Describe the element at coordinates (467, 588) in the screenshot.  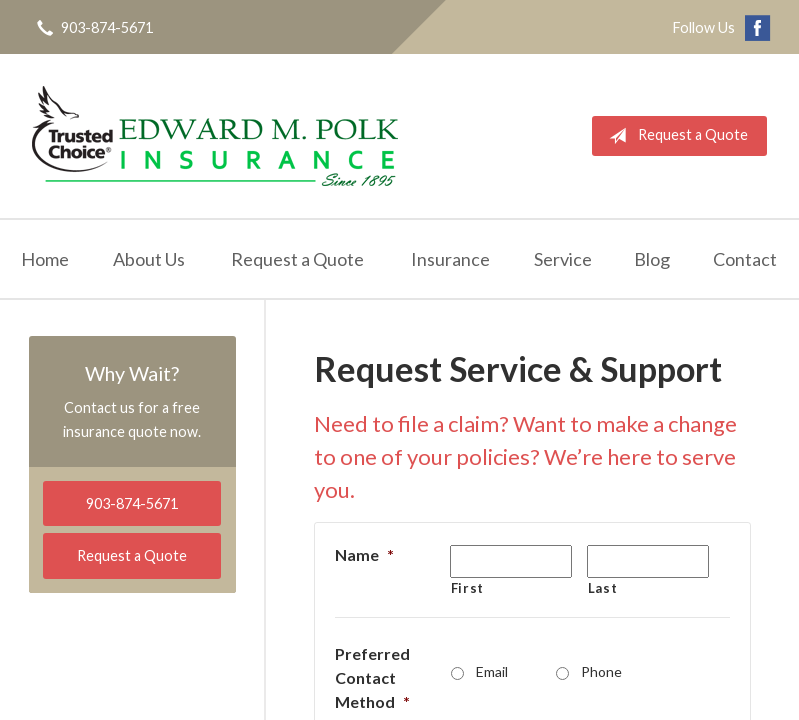
I see `First` at that location.